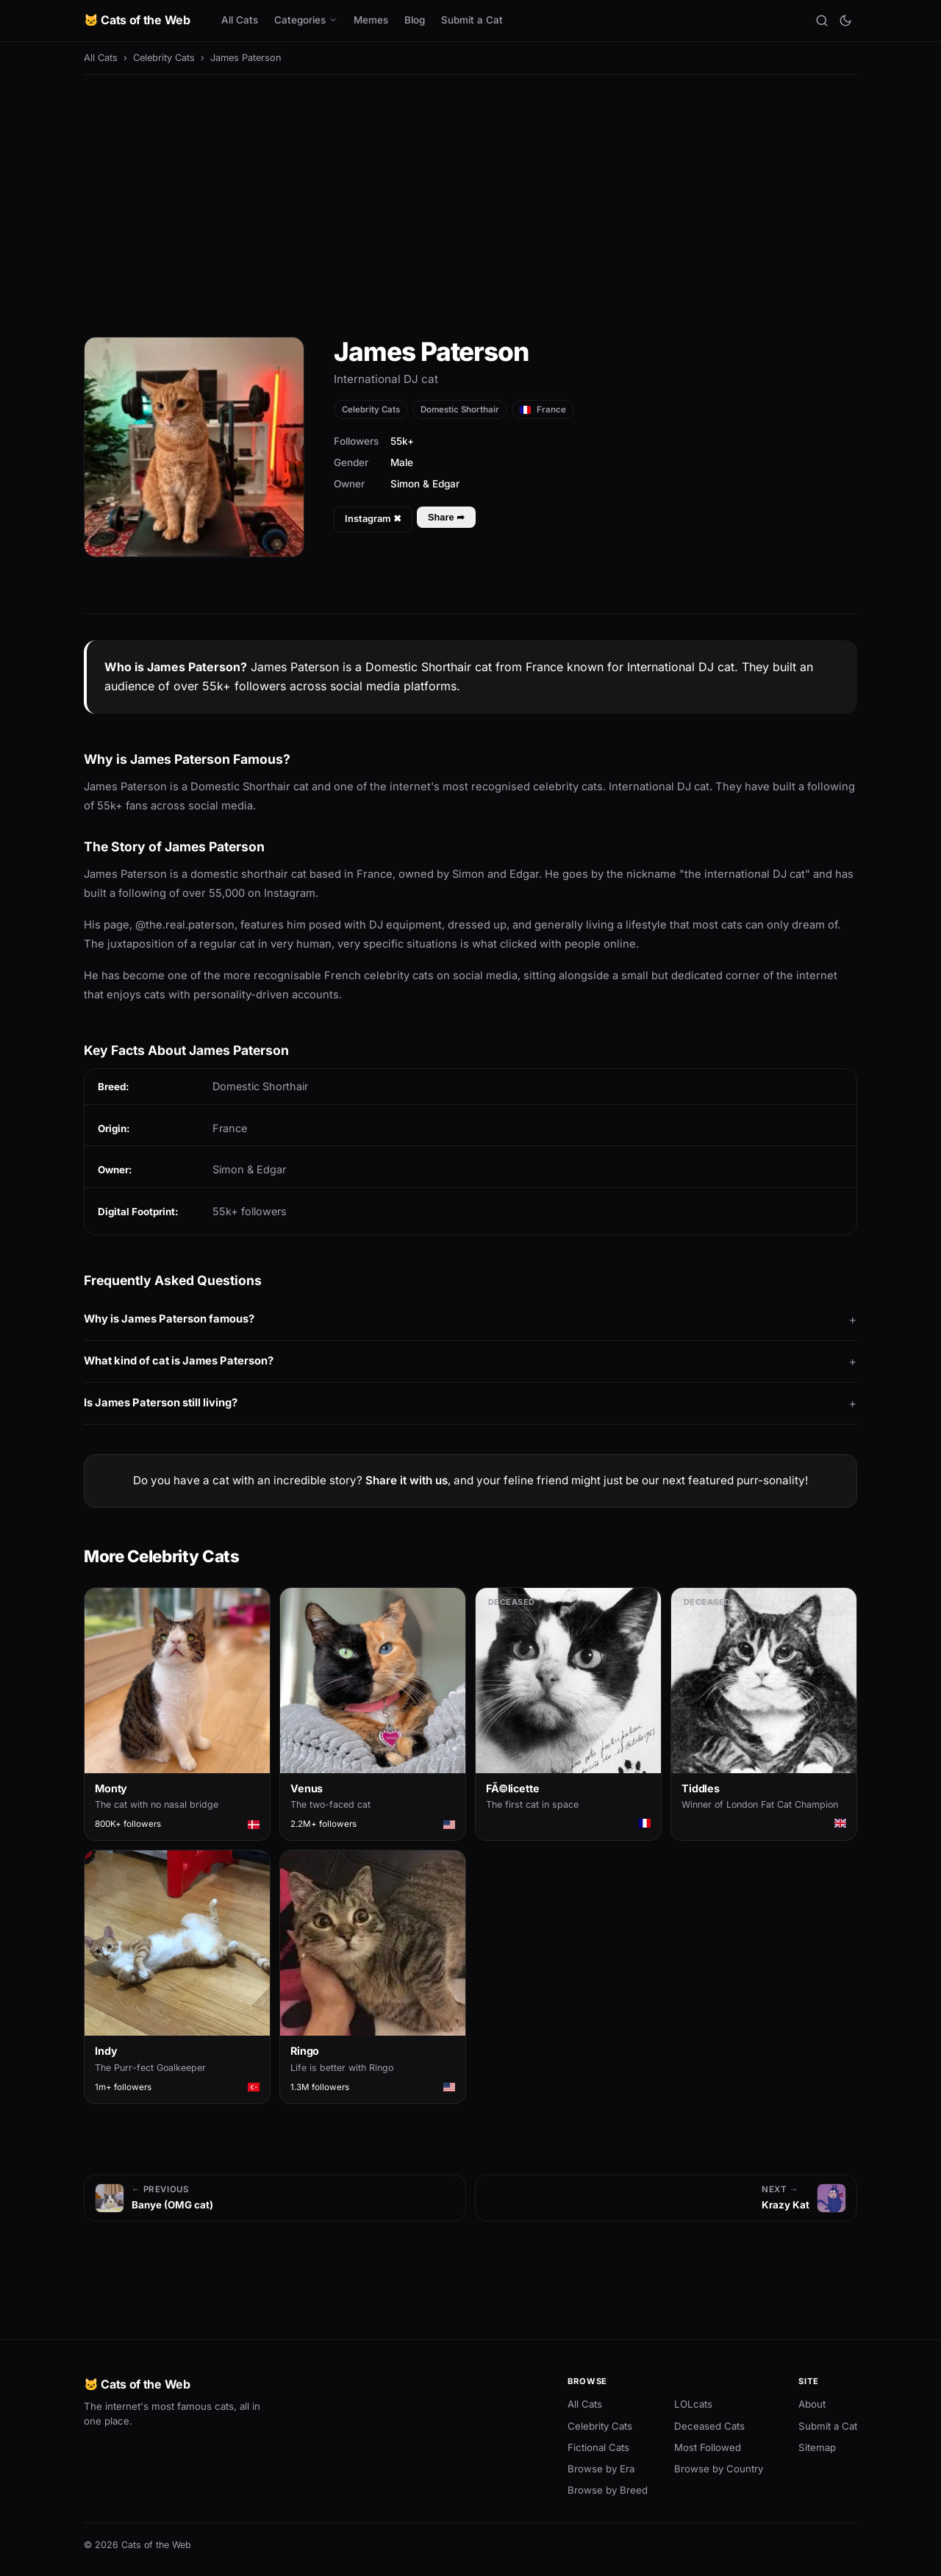 The width and height of the screenshot is (941, 2576). I want to click on Memes, so click(371, 20).